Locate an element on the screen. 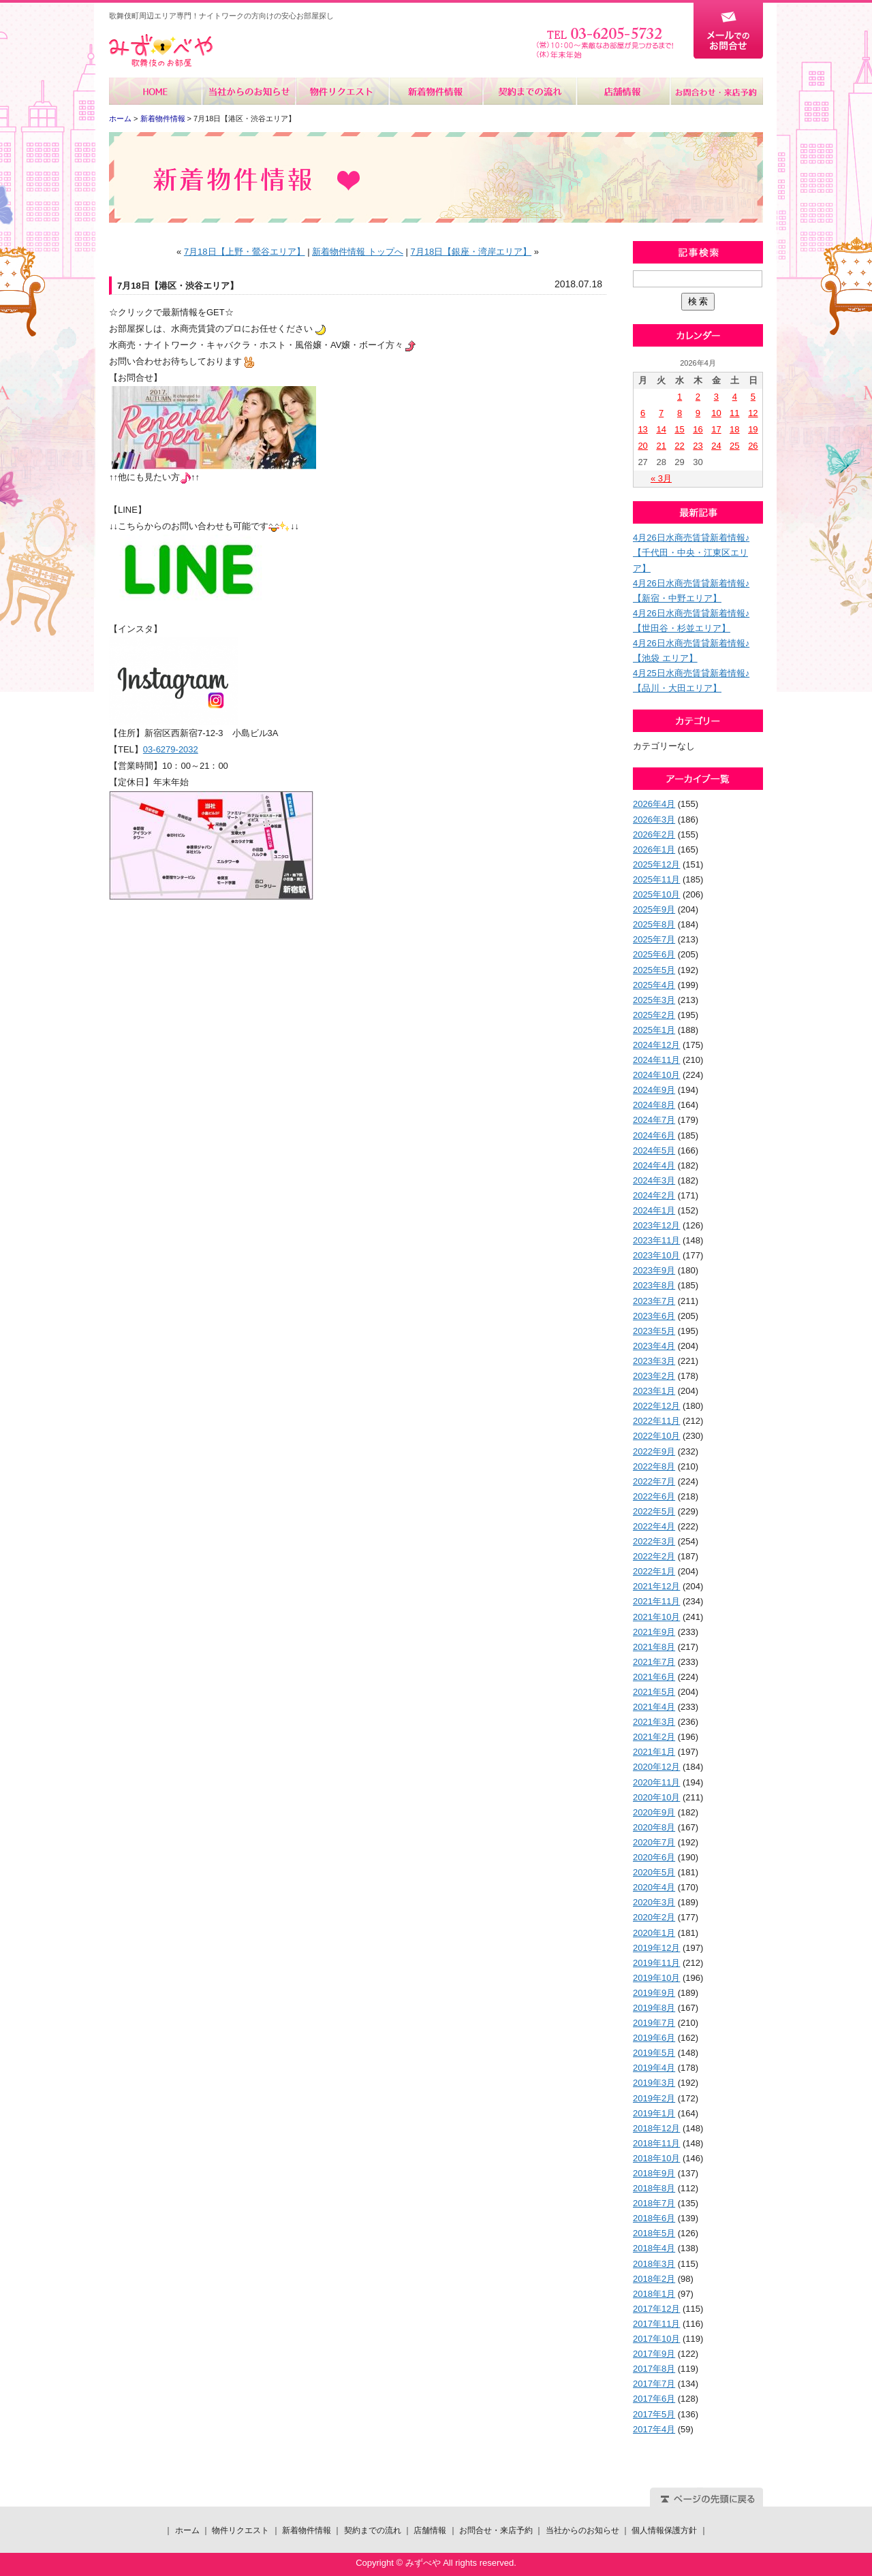  2022年7月 is located at coordinates (654, 1481).